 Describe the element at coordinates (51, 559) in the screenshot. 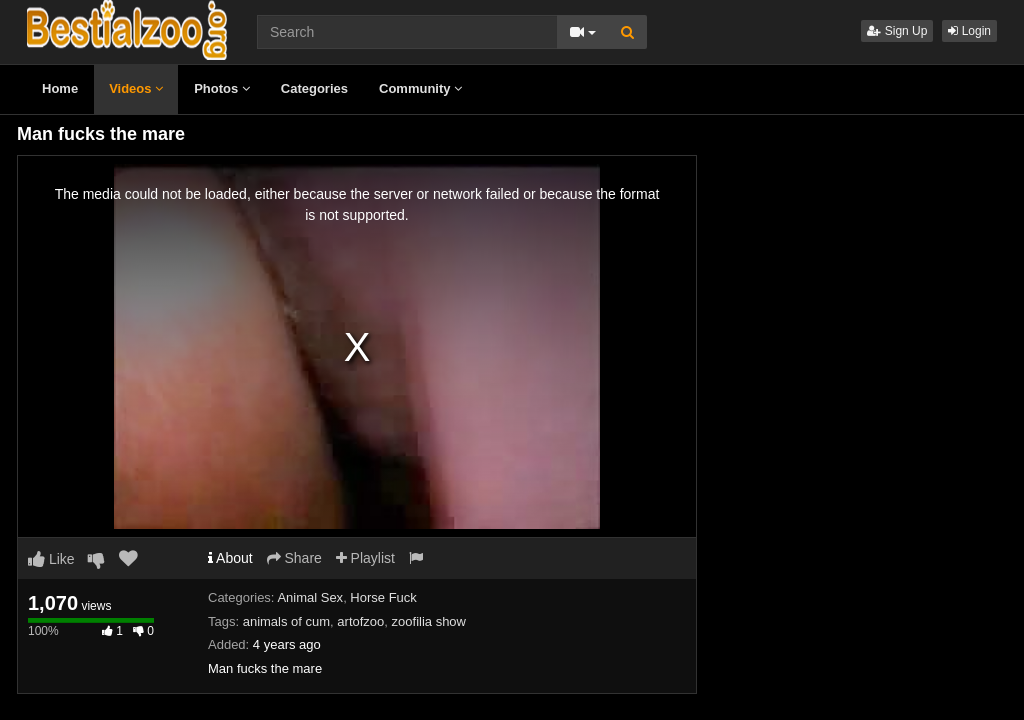

I see `Like` at that location.